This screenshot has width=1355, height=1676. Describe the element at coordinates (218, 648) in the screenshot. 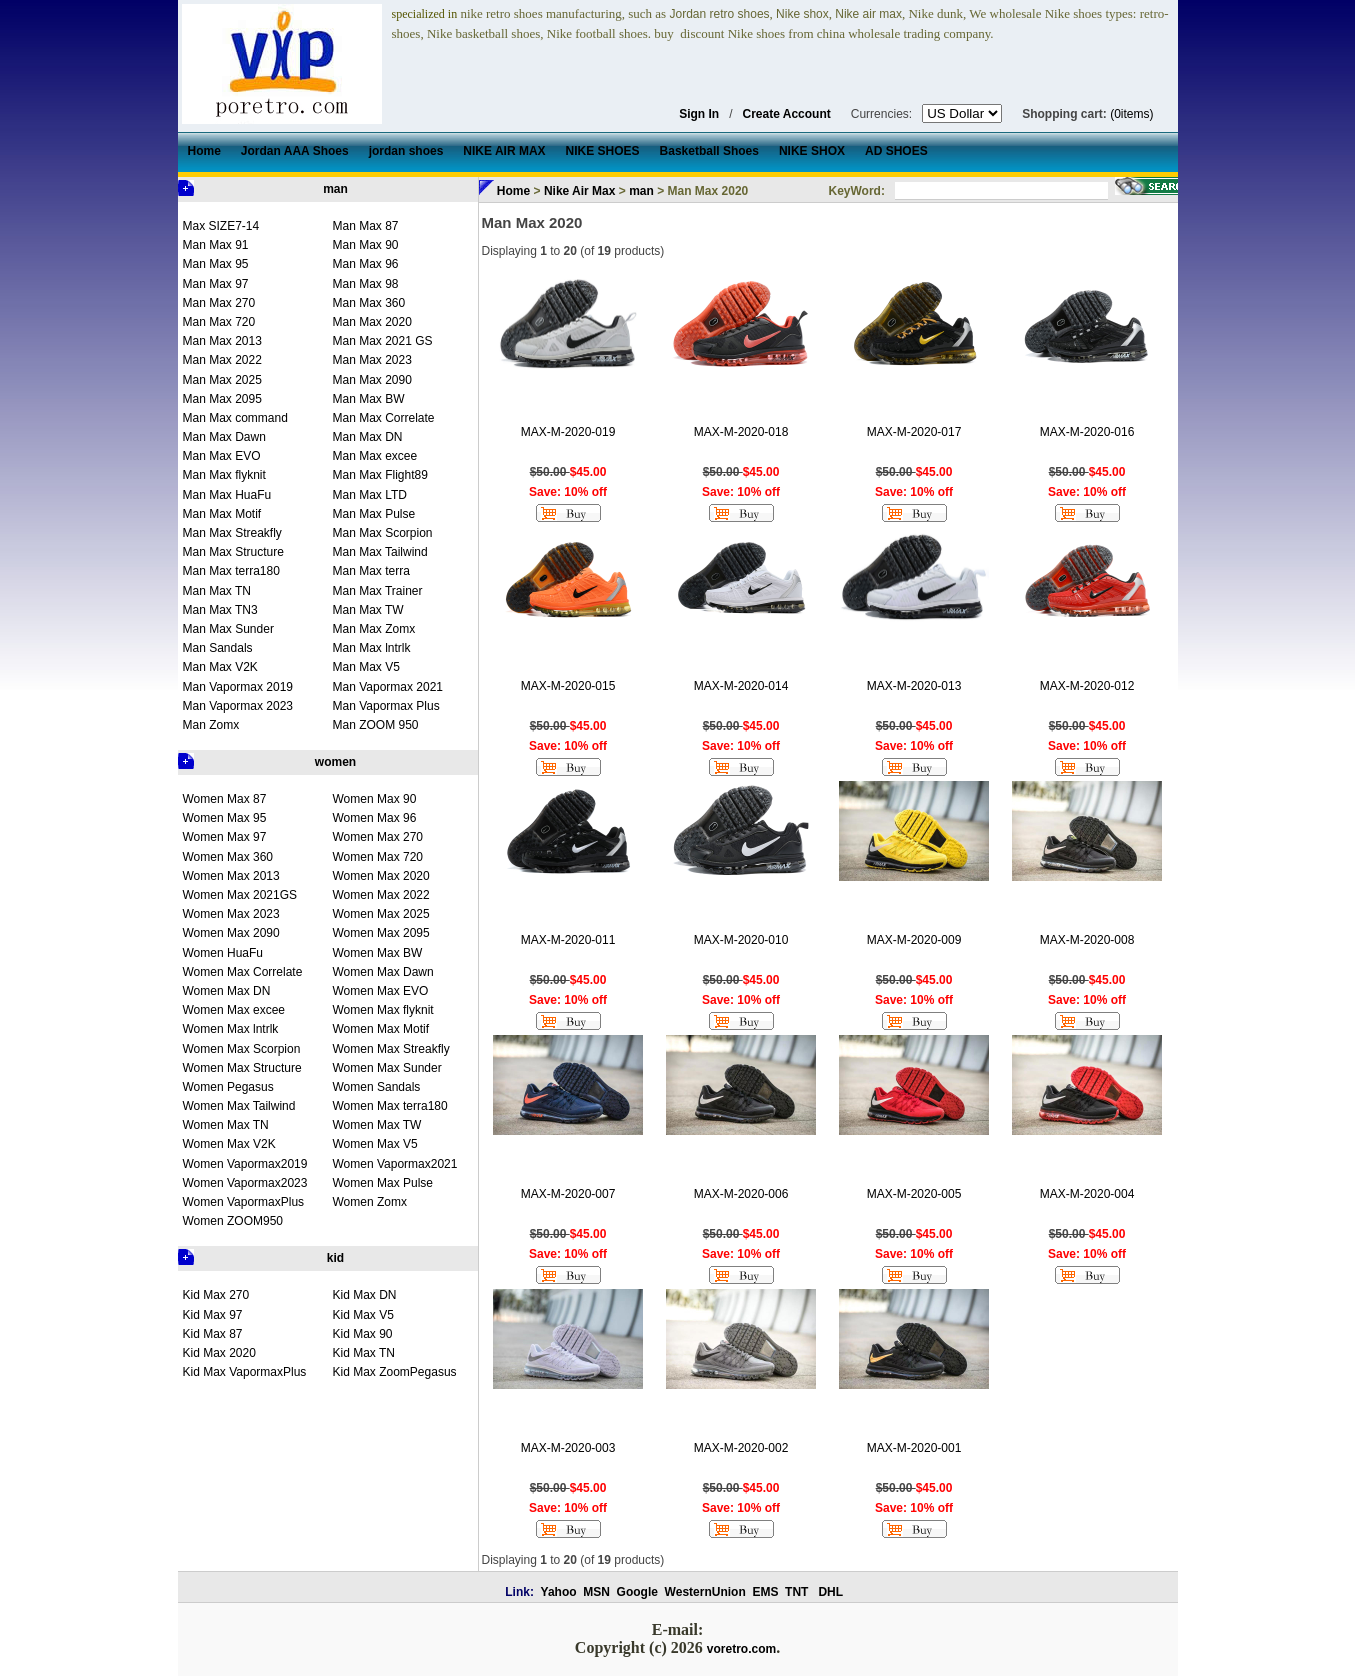

I see `Man Sandals` at that location.